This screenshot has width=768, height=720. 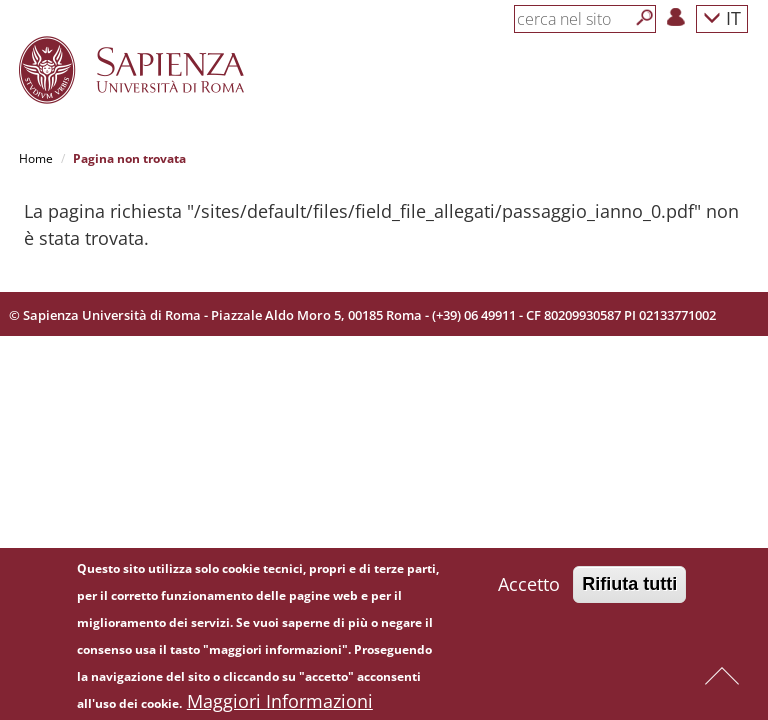 I want to click on [Cerca], so click(x=645, y=18).